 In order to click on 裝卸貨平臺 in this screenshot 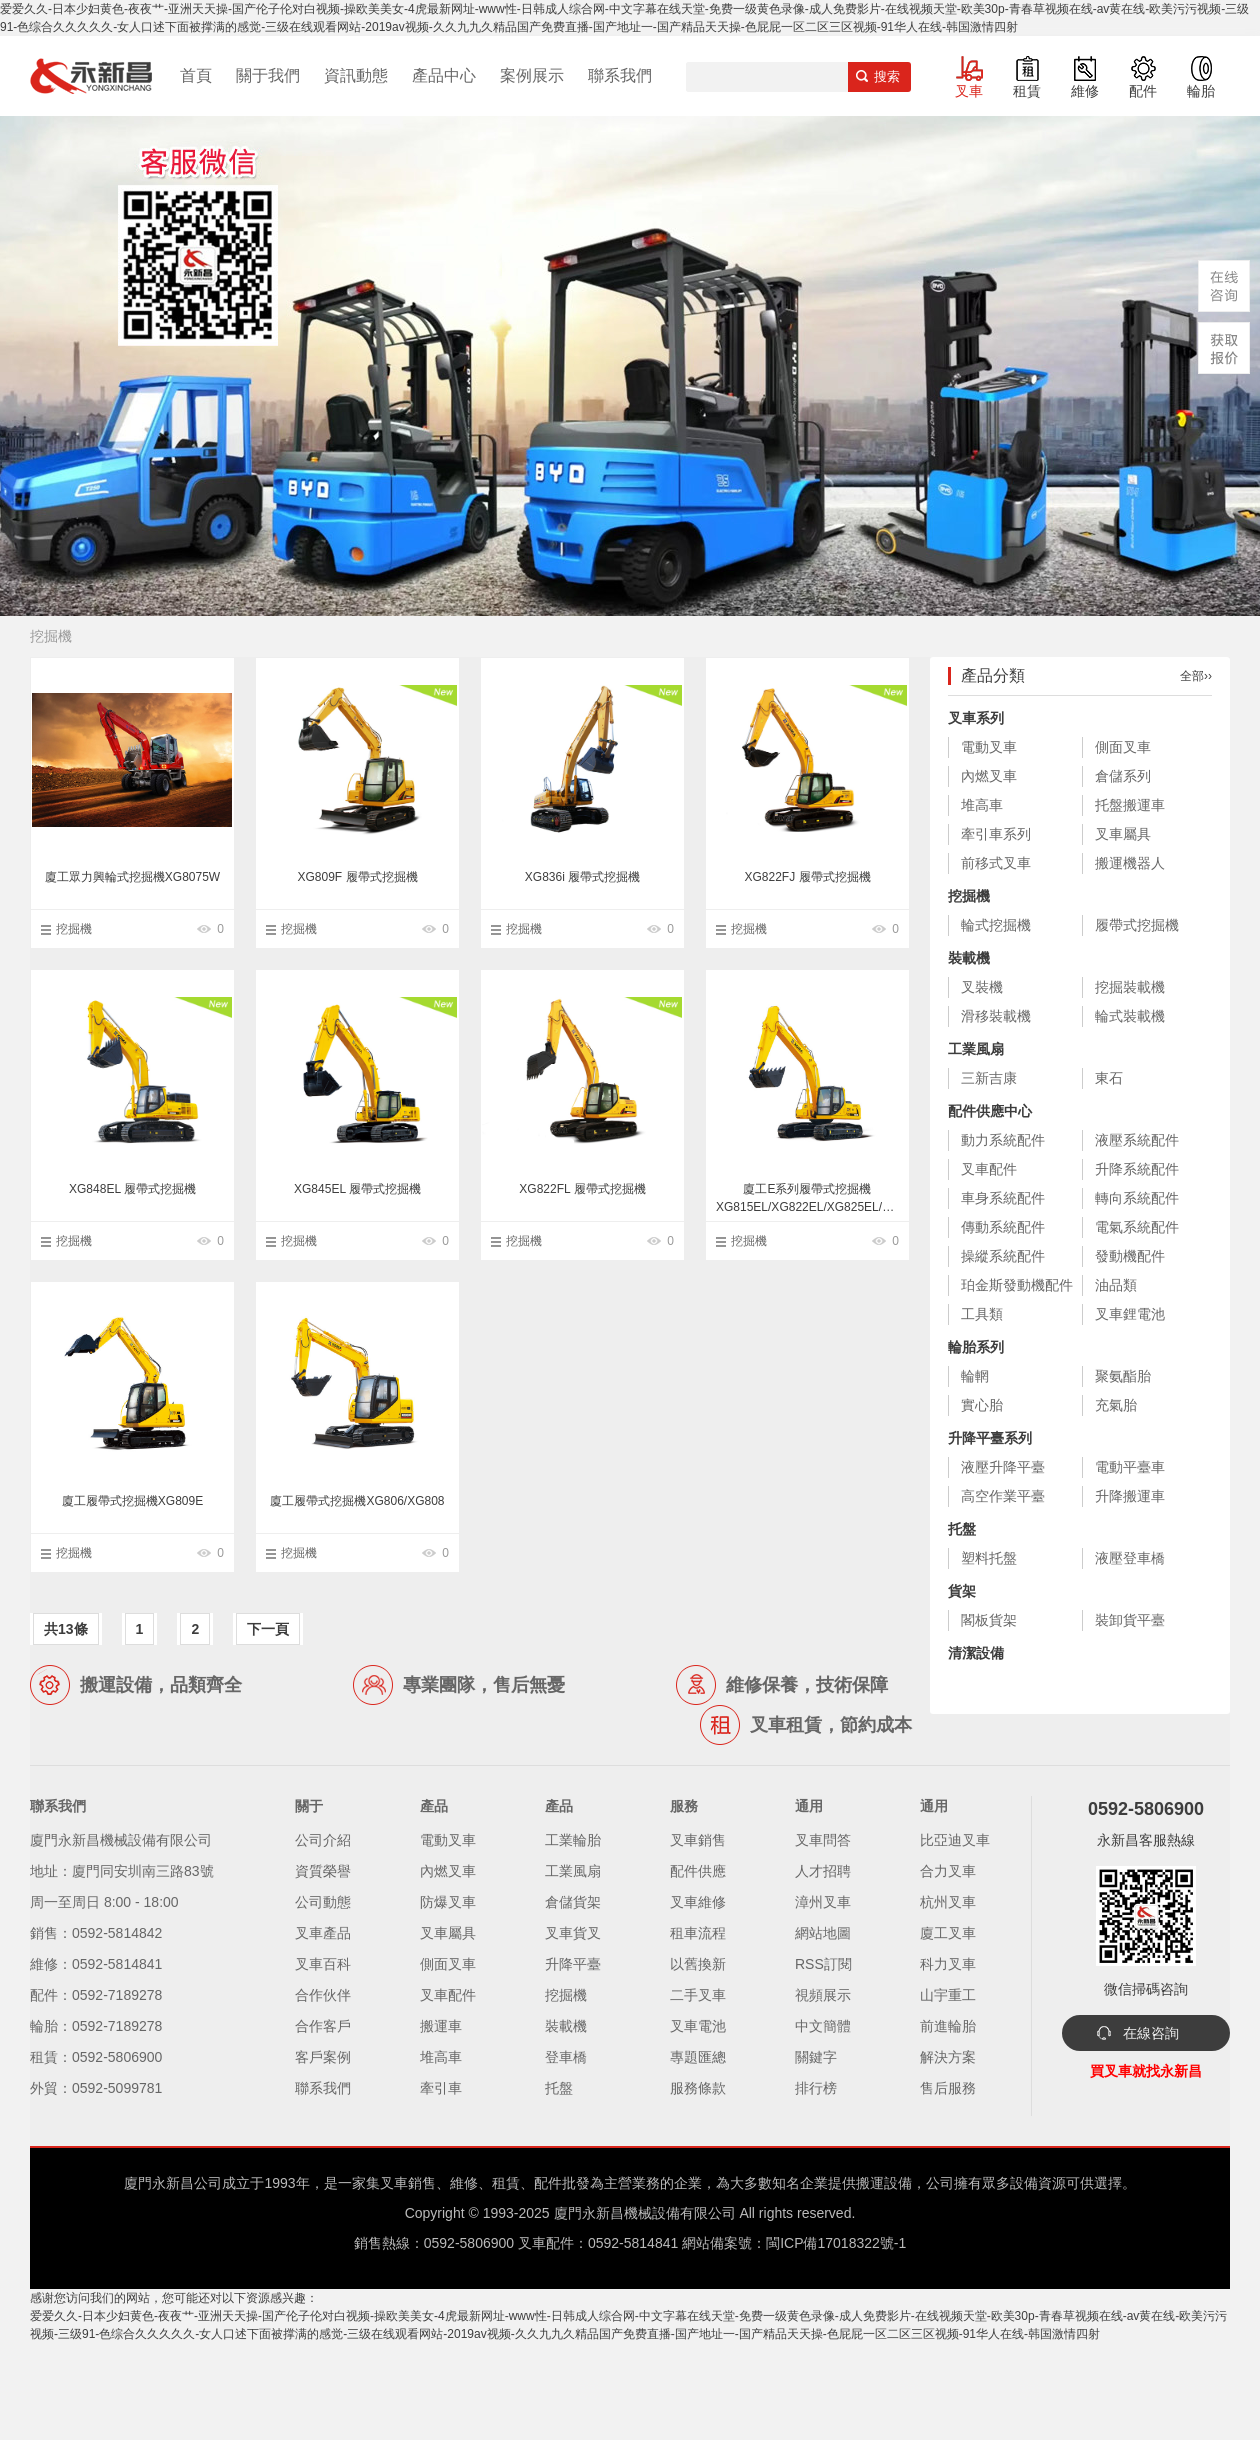, I will do `click(1130, 1620)`.